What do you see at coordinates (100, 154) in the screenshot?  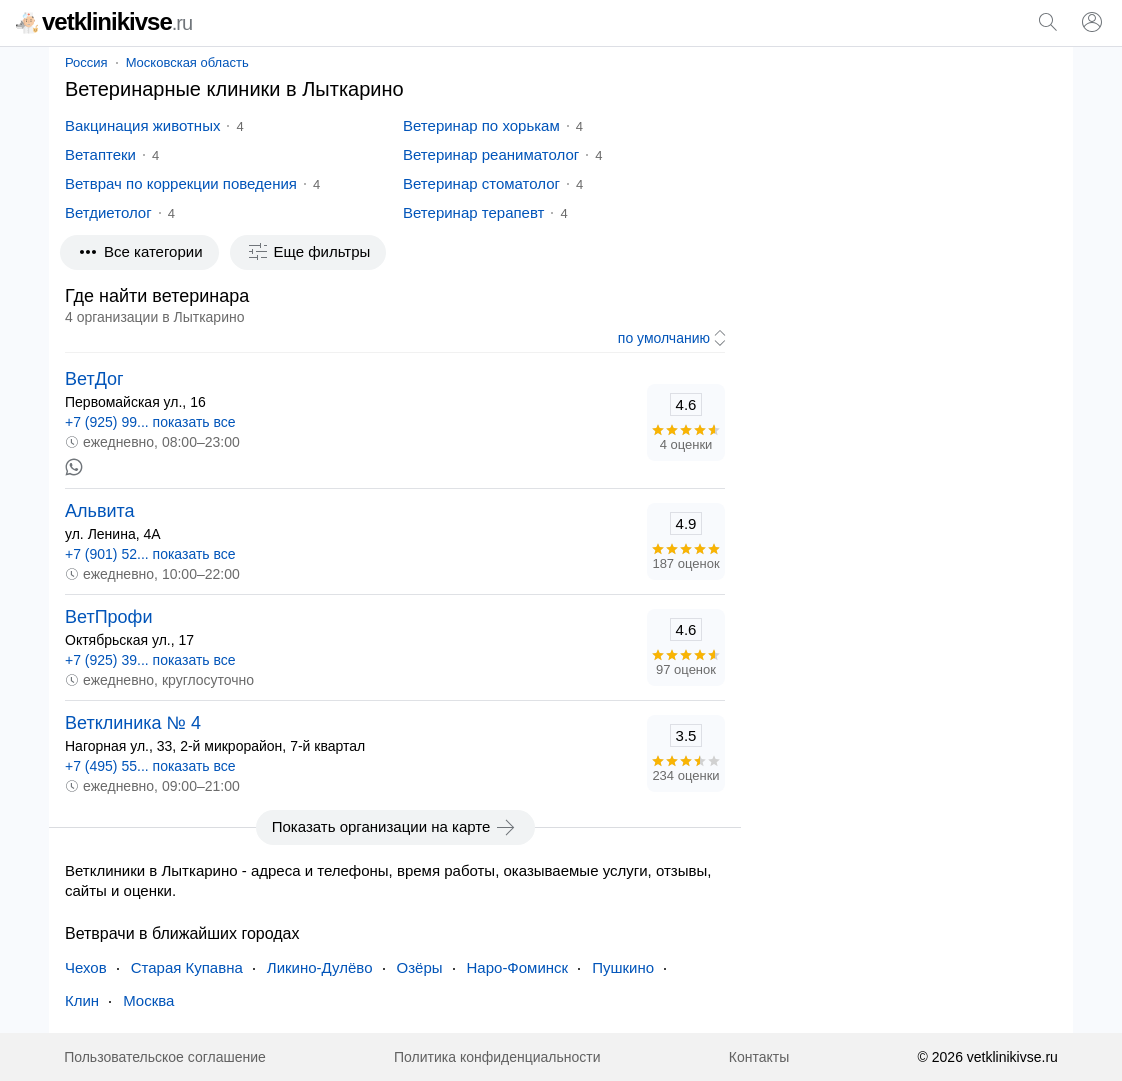 I see `Ветаптеки` at bounding box center [100, 154].